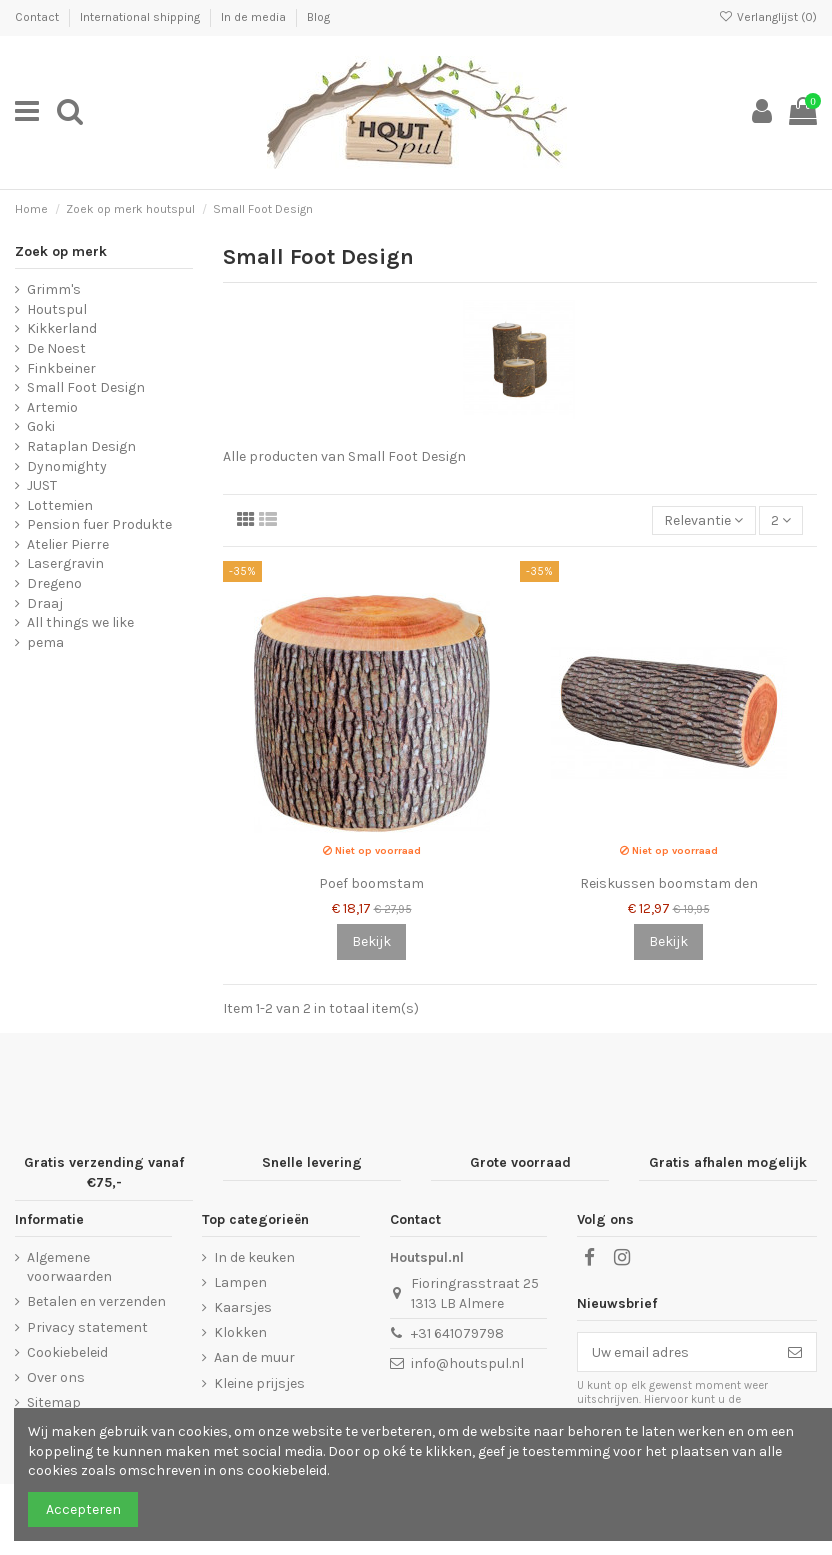  What do you see at coordinates (62, 328) in the screenshot?
I see `Kikkerland` at bounding box center [62, 328].